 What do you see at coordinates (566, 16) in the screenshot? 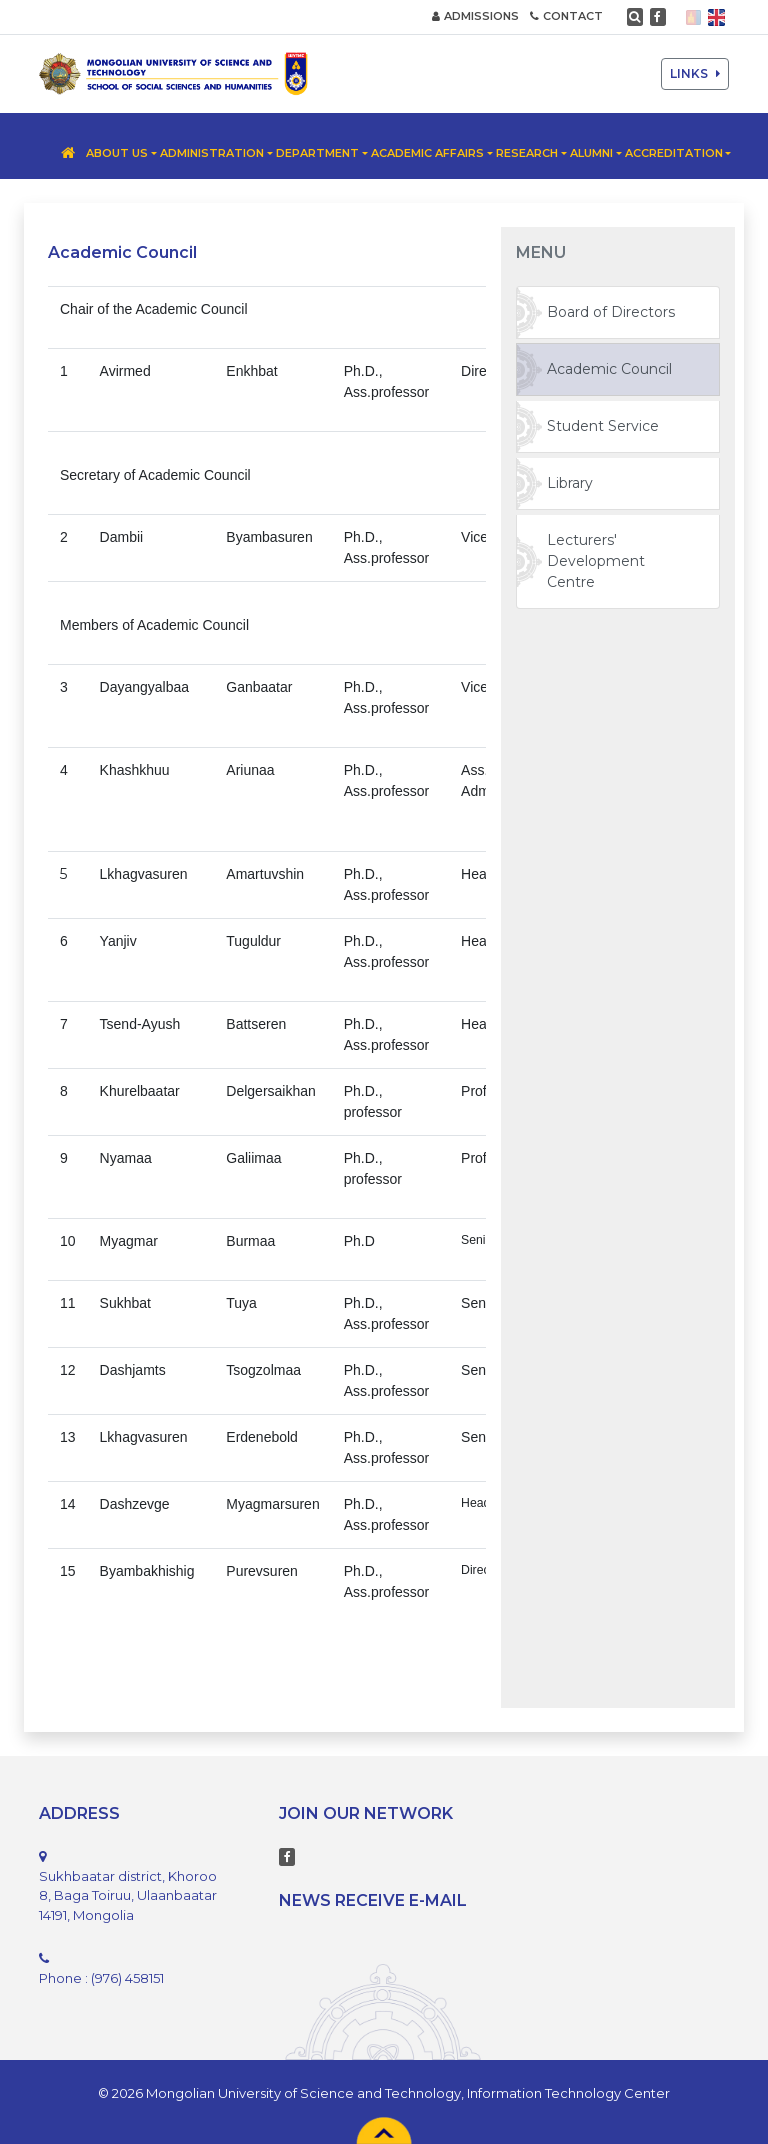
I see `CONTACT` at bounding box center [566, 16].